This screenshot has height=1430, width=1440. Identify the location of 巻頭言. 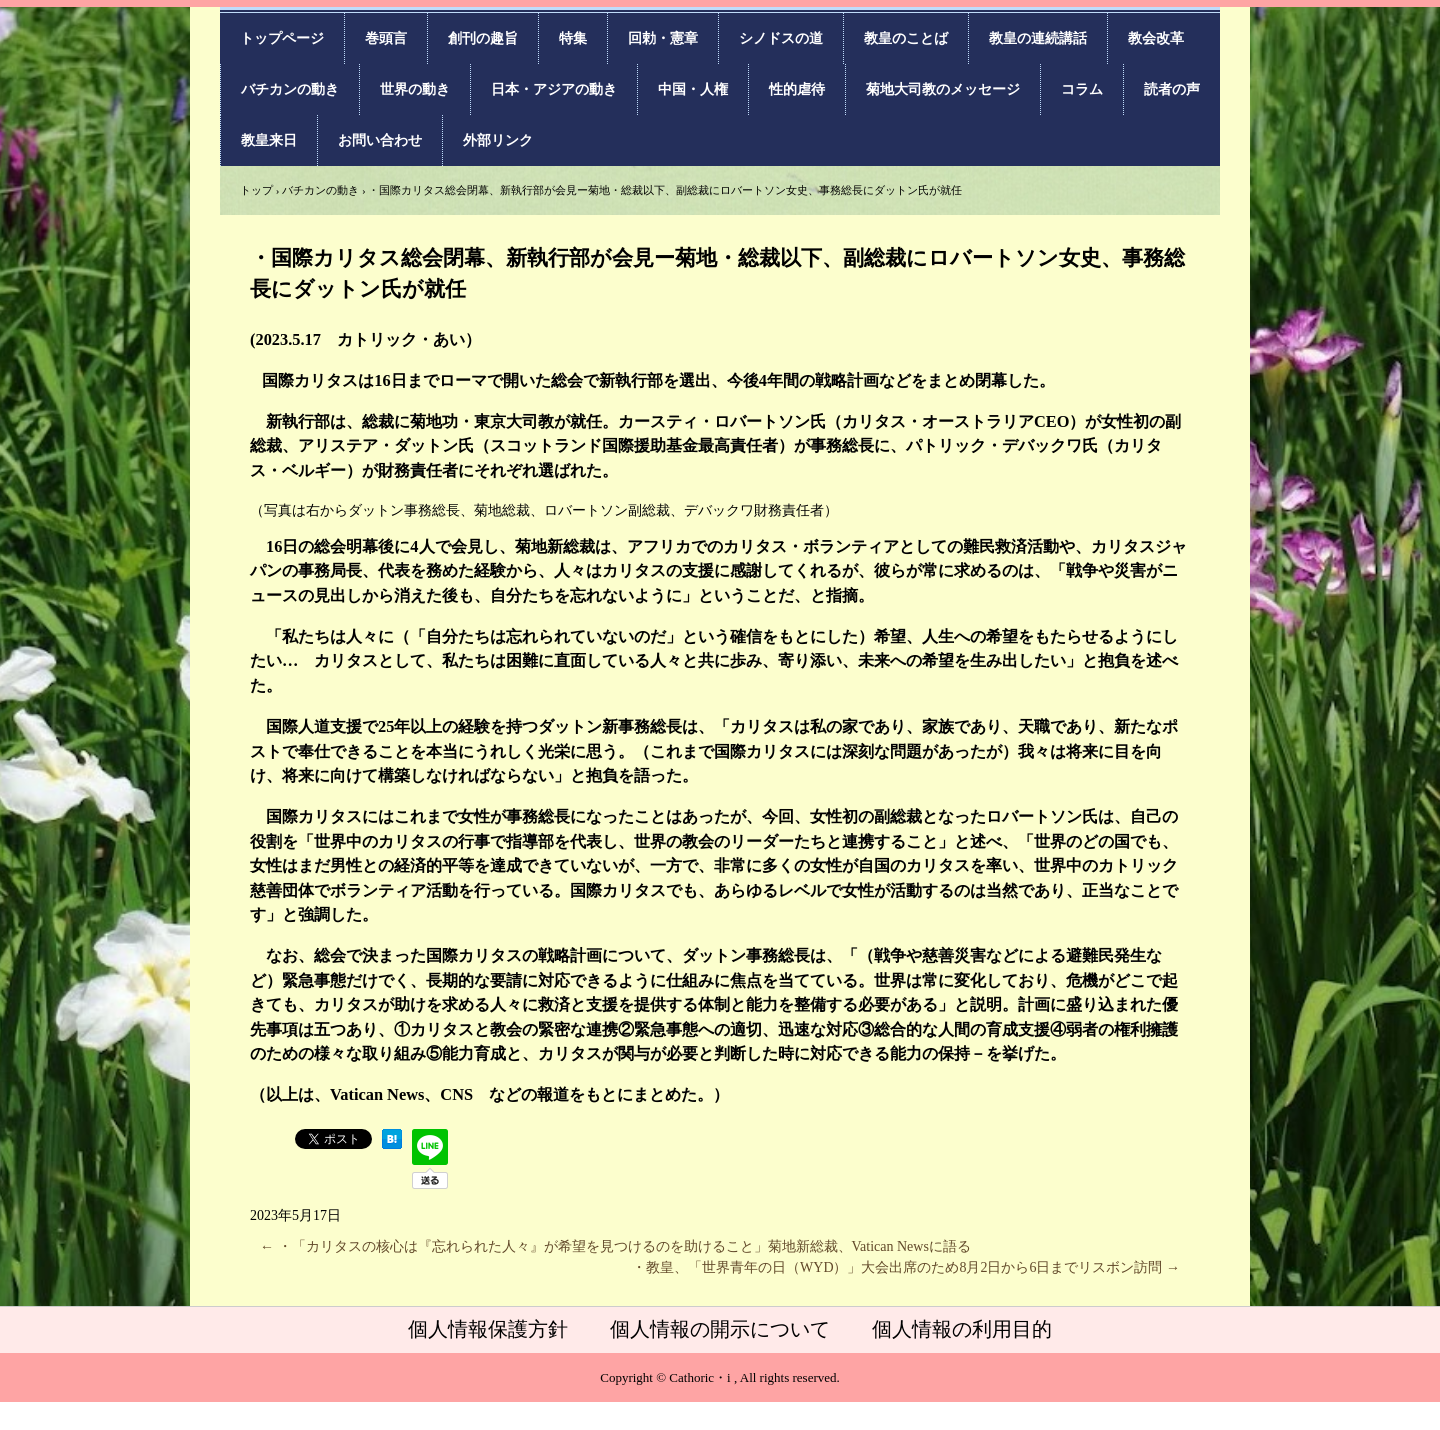
(386, 38).